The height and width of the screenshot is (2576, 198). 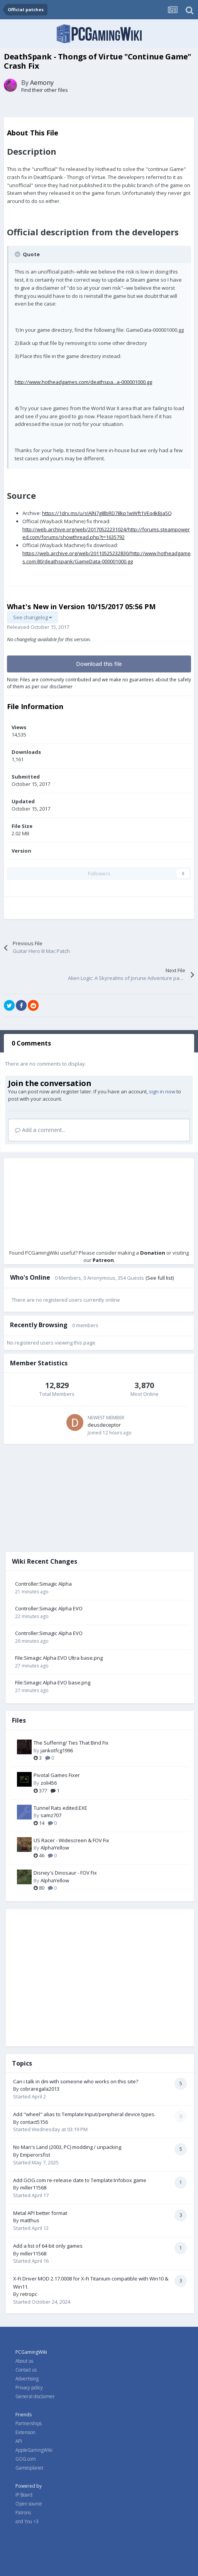 What do you see at coordinates (28, 2423) in the screenshot?
I see `Partnerships` at bounding box center [28, 2423].